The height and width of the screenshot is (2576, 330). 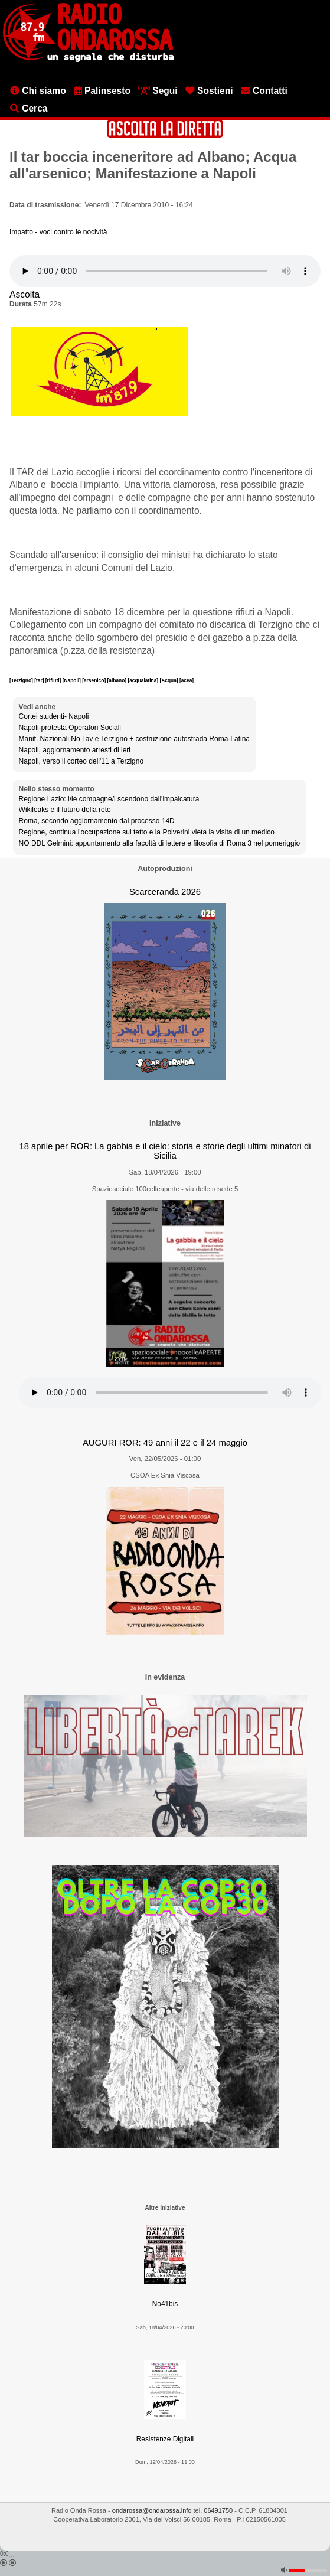 I want to click on 18 aprile per ROR: La gabbia e il cielo: storia e storie degli ultimi minatori di Sicilia, so click(x=165, y=1151).